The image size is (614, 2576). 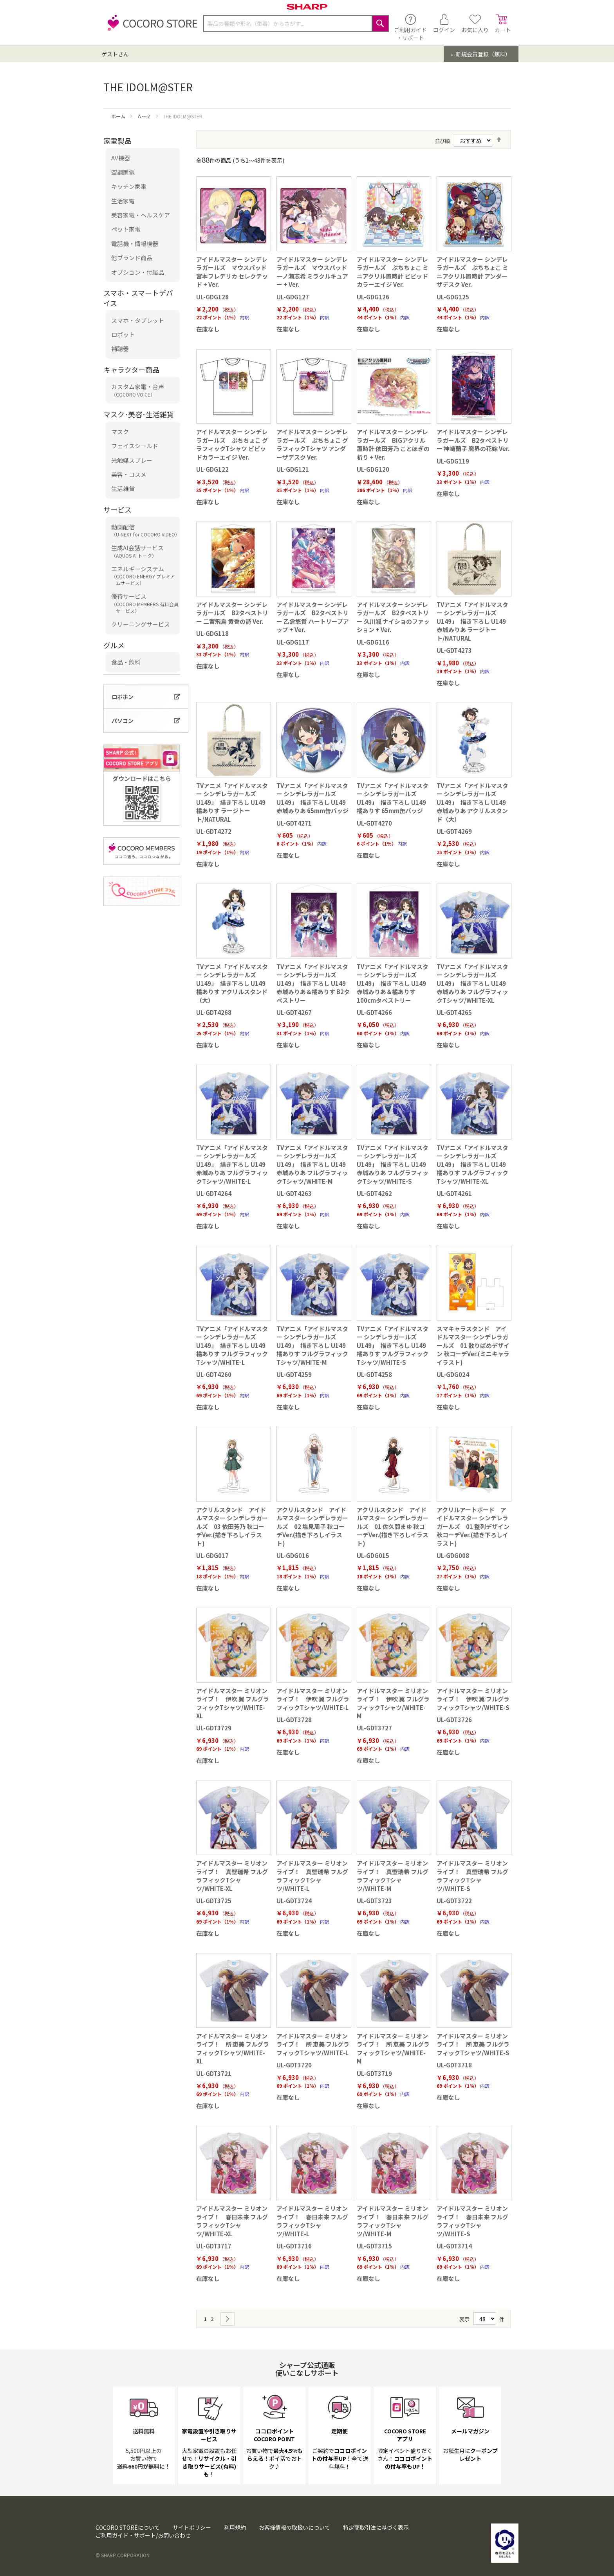 What do you see at coordinates (454, 831) in the screenshot?
I see `UL-GDT4269` at bounding box center [454, 831].